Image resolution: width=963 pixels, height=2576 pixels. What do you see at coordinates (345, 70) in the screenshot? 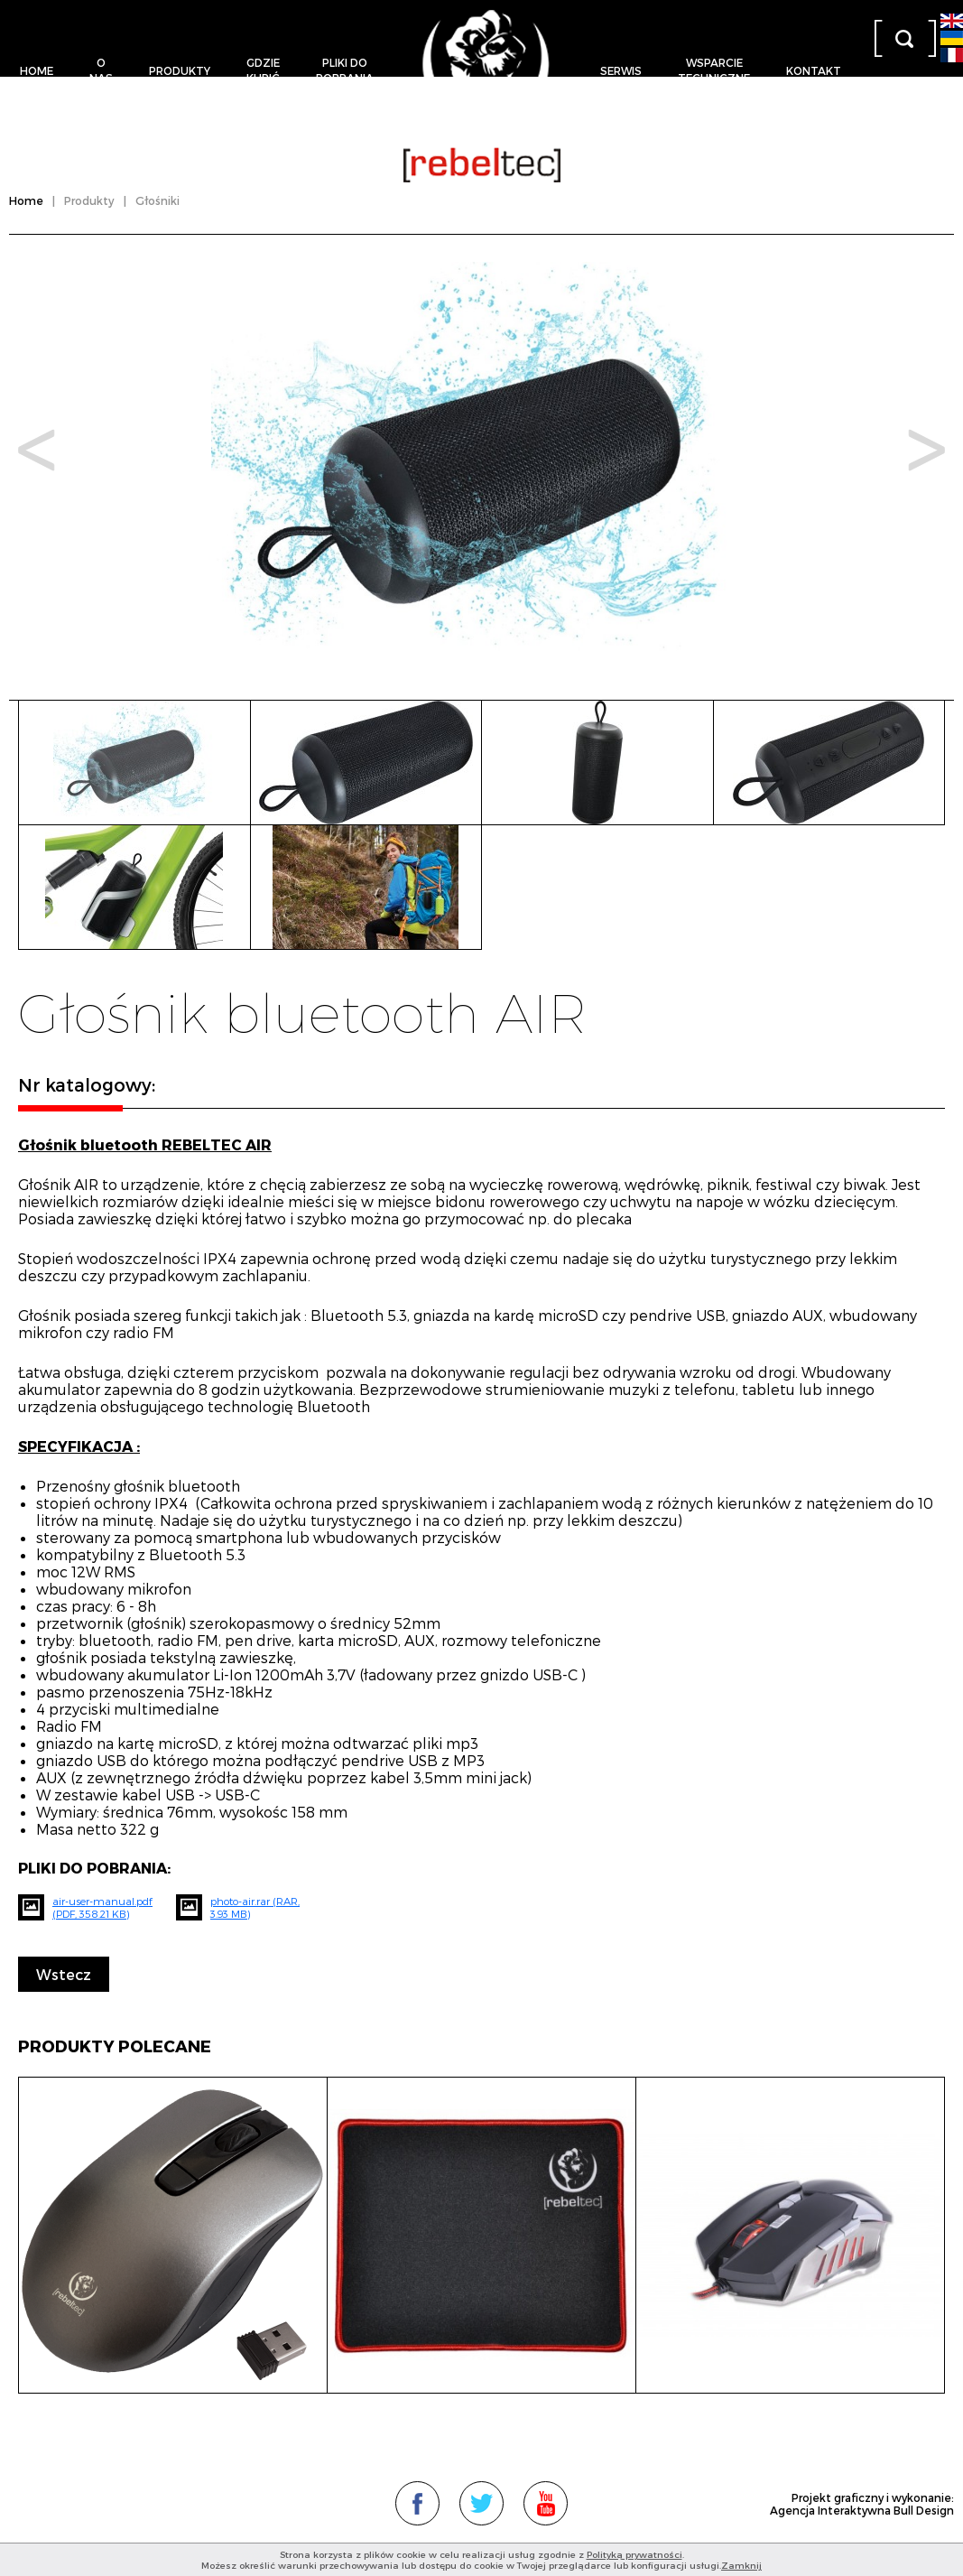
I see `Pliki dopobrania` at bounding box center [345, 70].